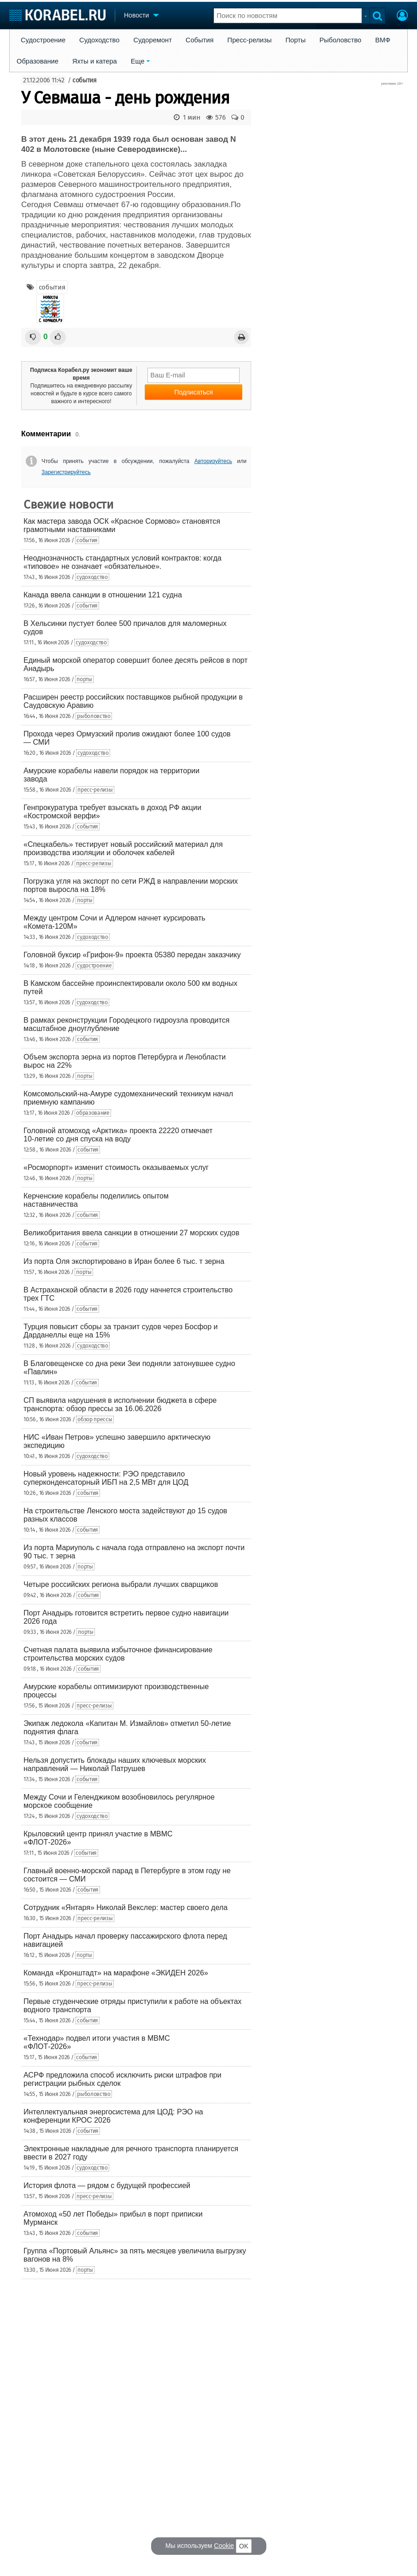 The width and height of the screenshot is (417, 2576). What do you see at coordinates (94, 790) in the screenshot?
I see `пресс-релизы` at bounding box center [94, 790].